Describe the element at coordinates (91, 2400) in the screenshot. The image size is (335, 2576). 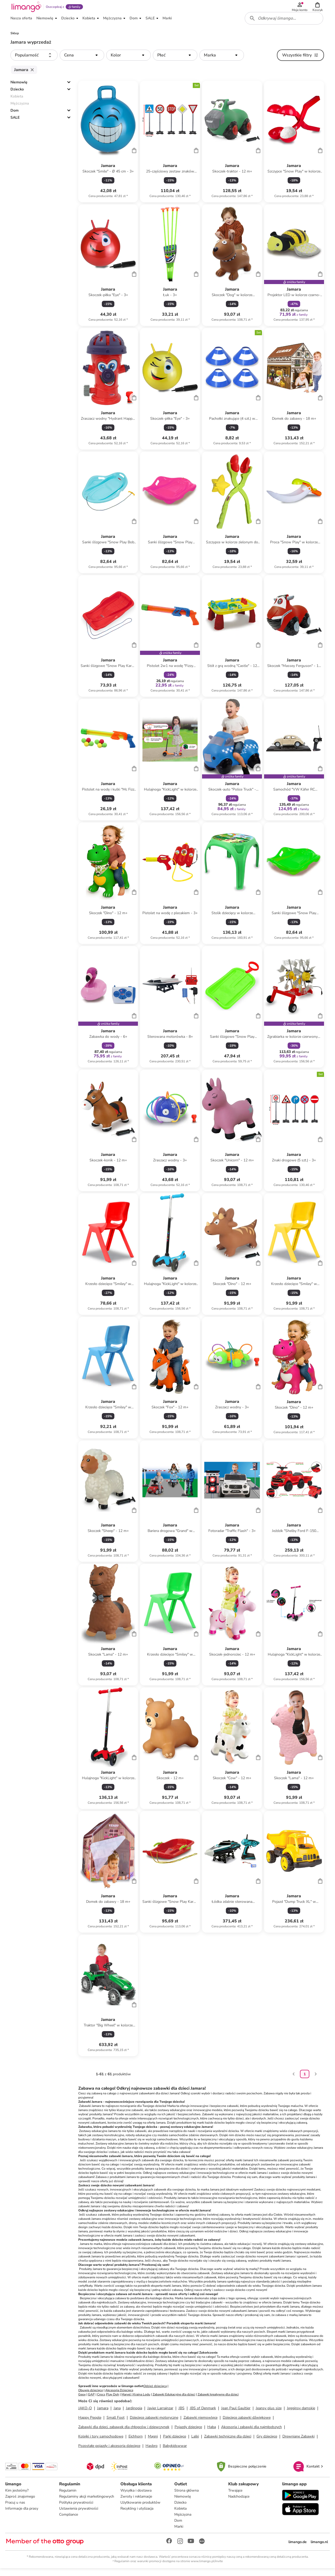
I see `GAP` at that location.